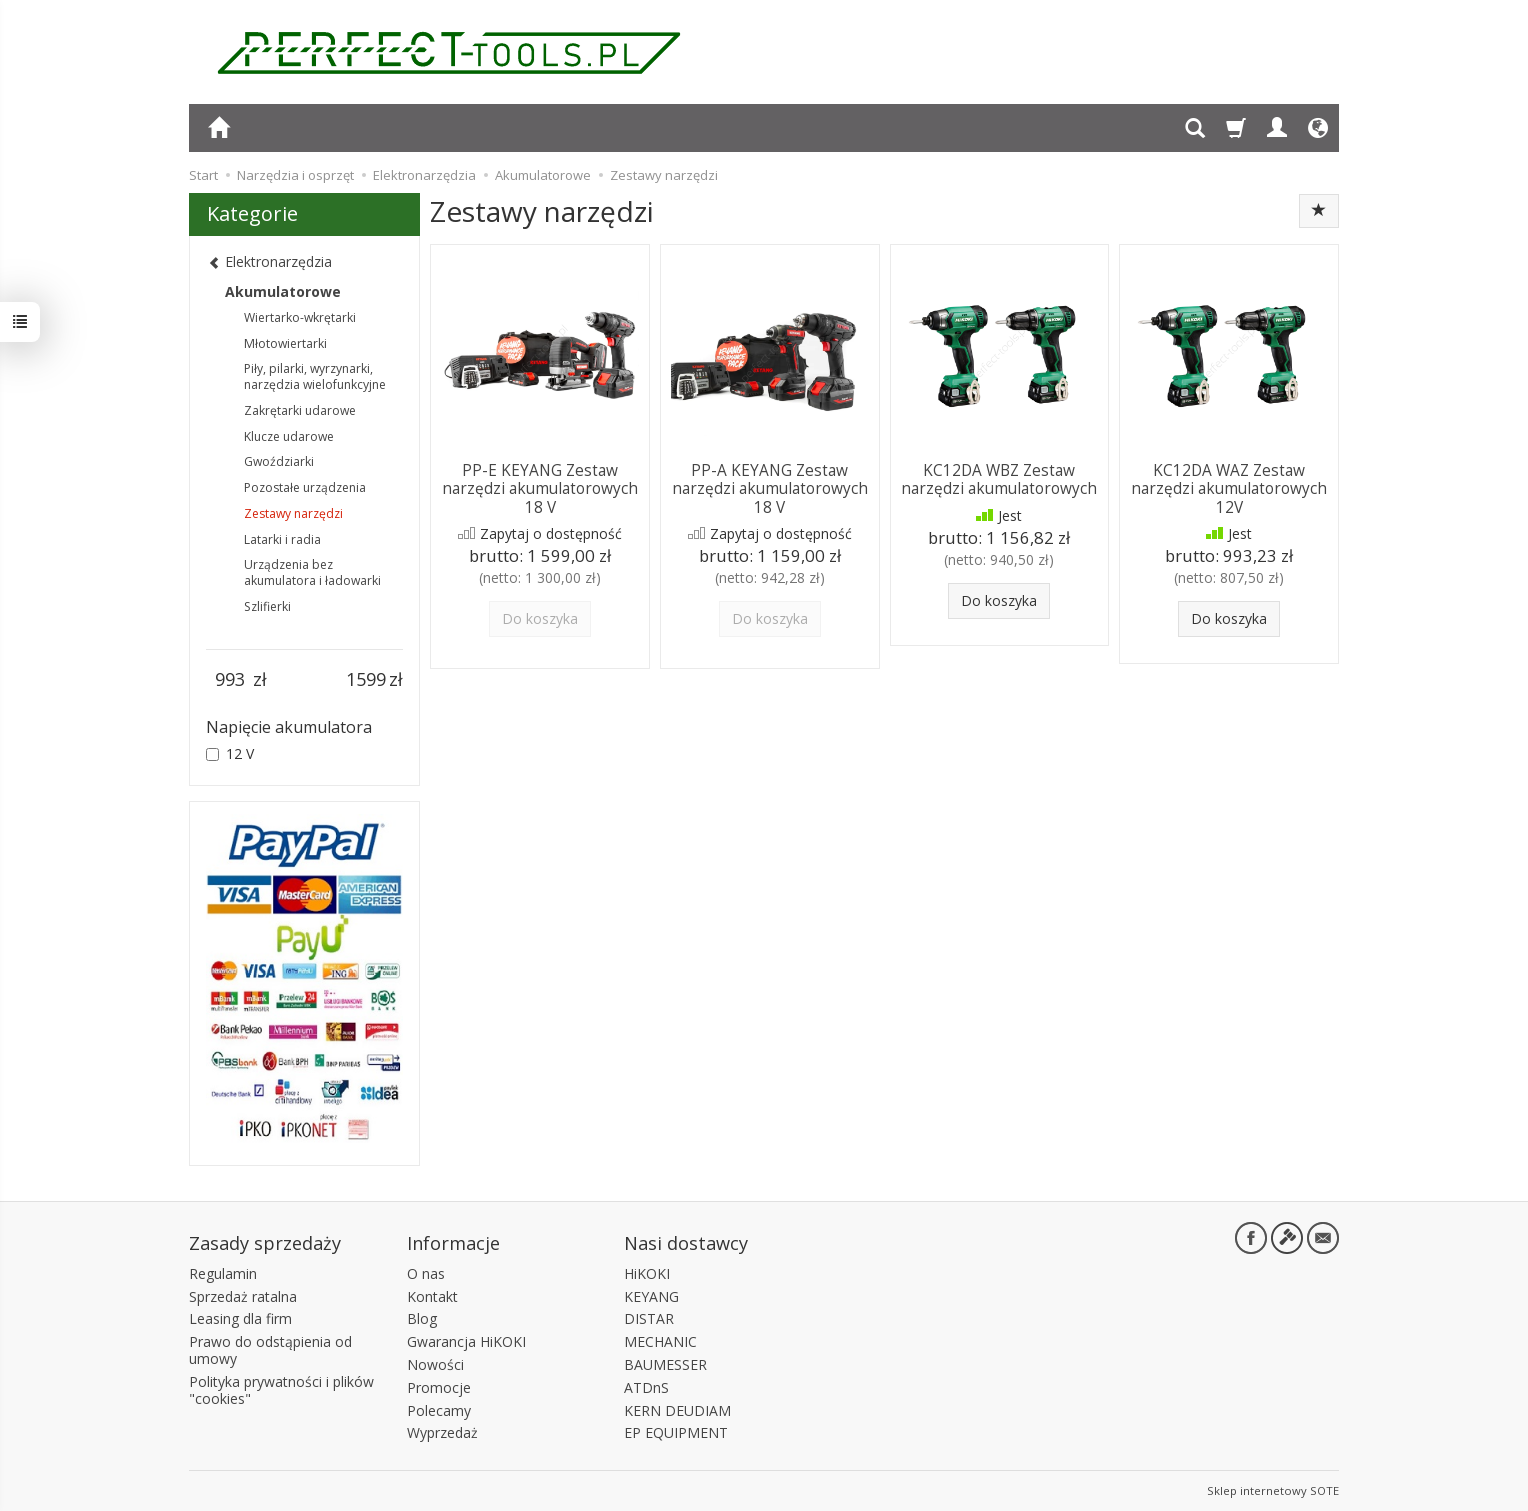 The width and height of the screenshot is (1528, 1511). Describe the element at coordinates (647, 1272) in the screenshot. I see `HiKOKI` at that location.